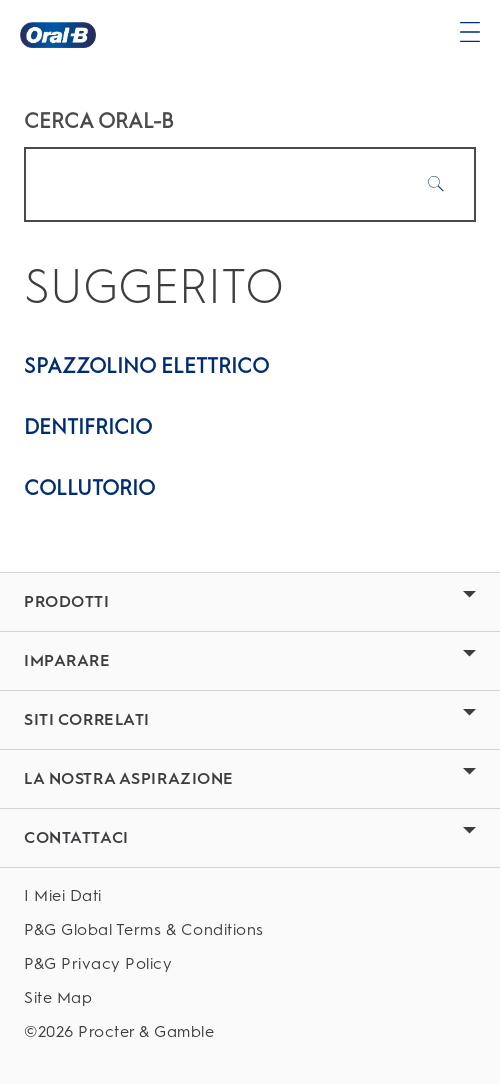 Image resolution: width=500 pixels, height=1084 pixels. What do you see at coordinates (146, 366) in the screenshot?
I see `Spazzolino elettrico` at bounding box center [146, 366].